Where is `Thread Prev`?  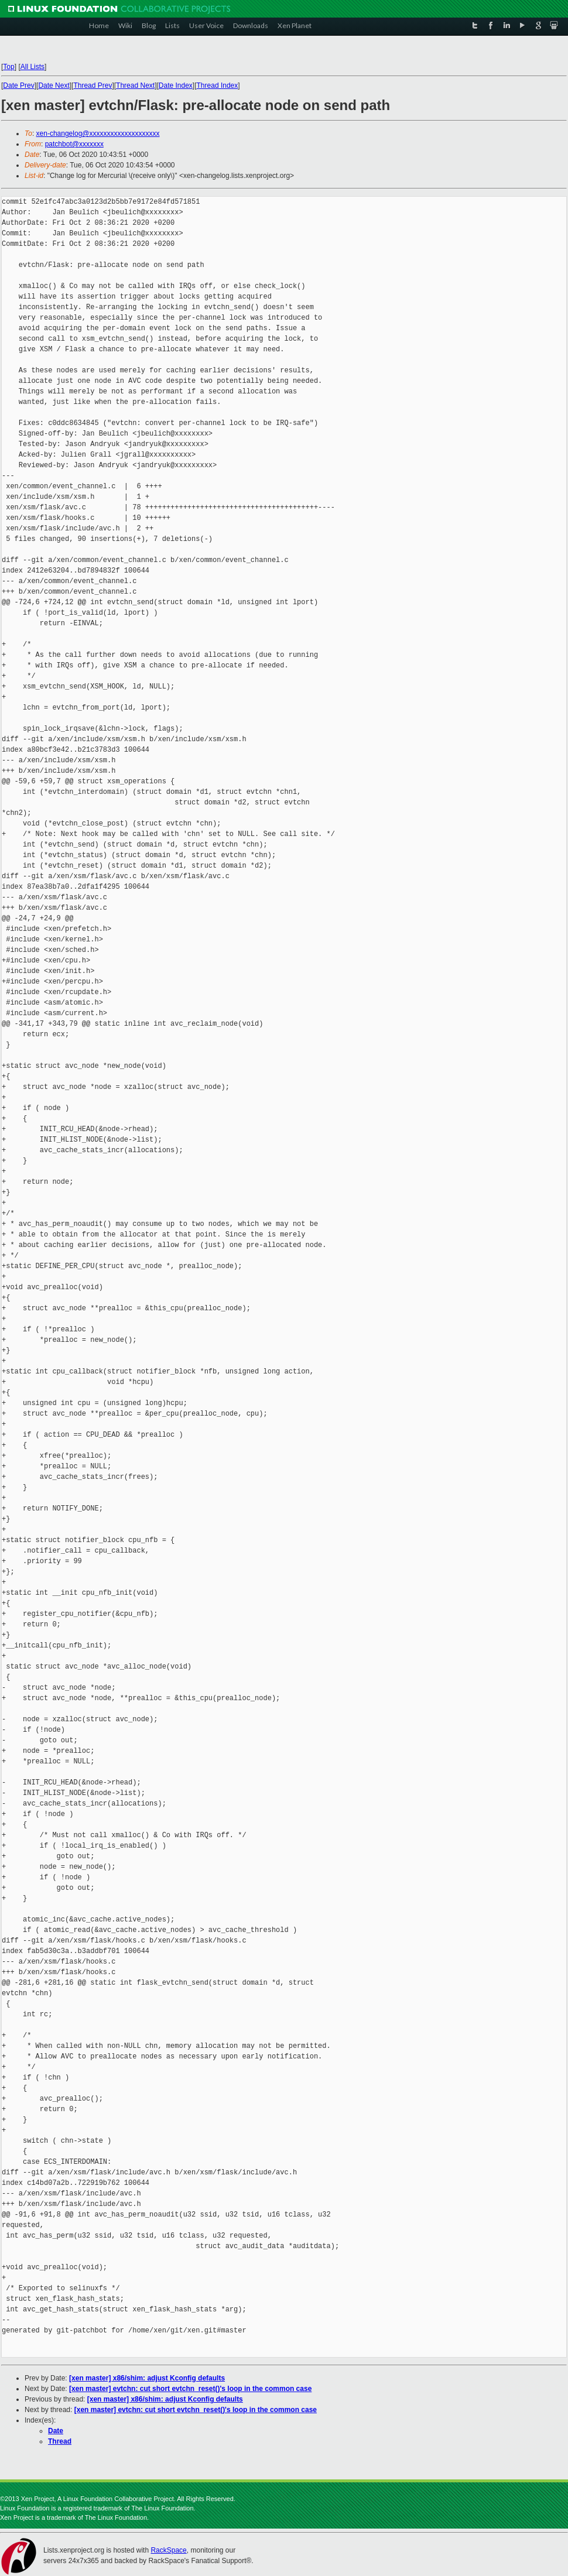 Thread Prev is located at coordinates (92, 85).